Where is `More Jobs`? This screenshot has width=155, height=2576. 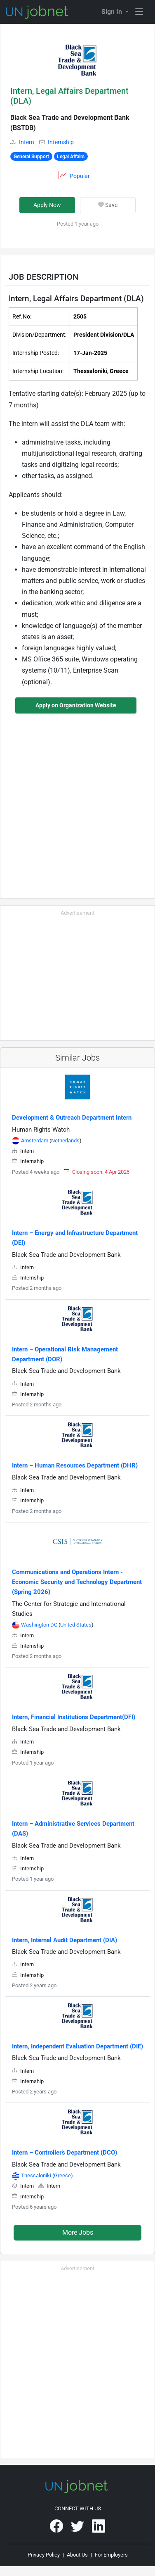 More Jobs is located at coordinates (77, 2232).